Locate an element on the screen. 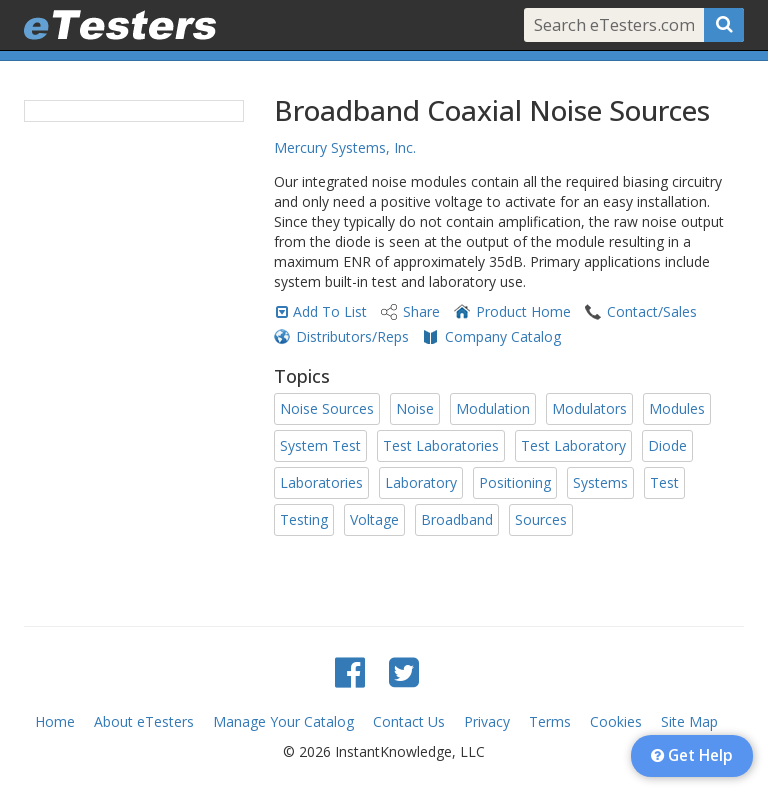 This screenshot has width=768, height=792. Positioning is located at coordinates (515, 482).